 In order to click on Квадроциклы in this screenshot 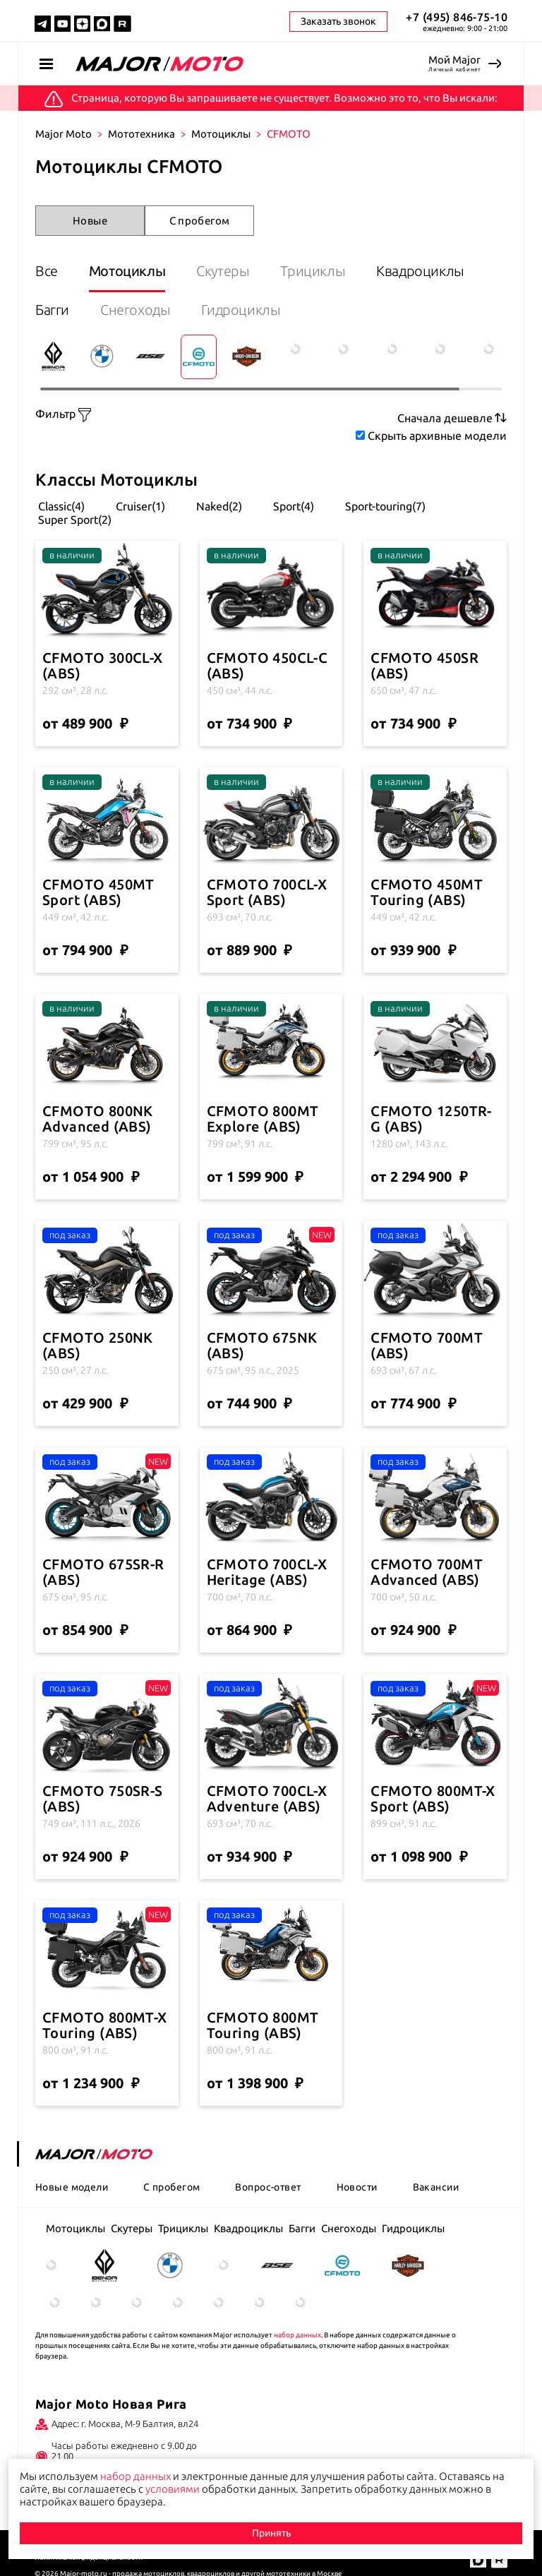, I will do `click(420, 271)`.